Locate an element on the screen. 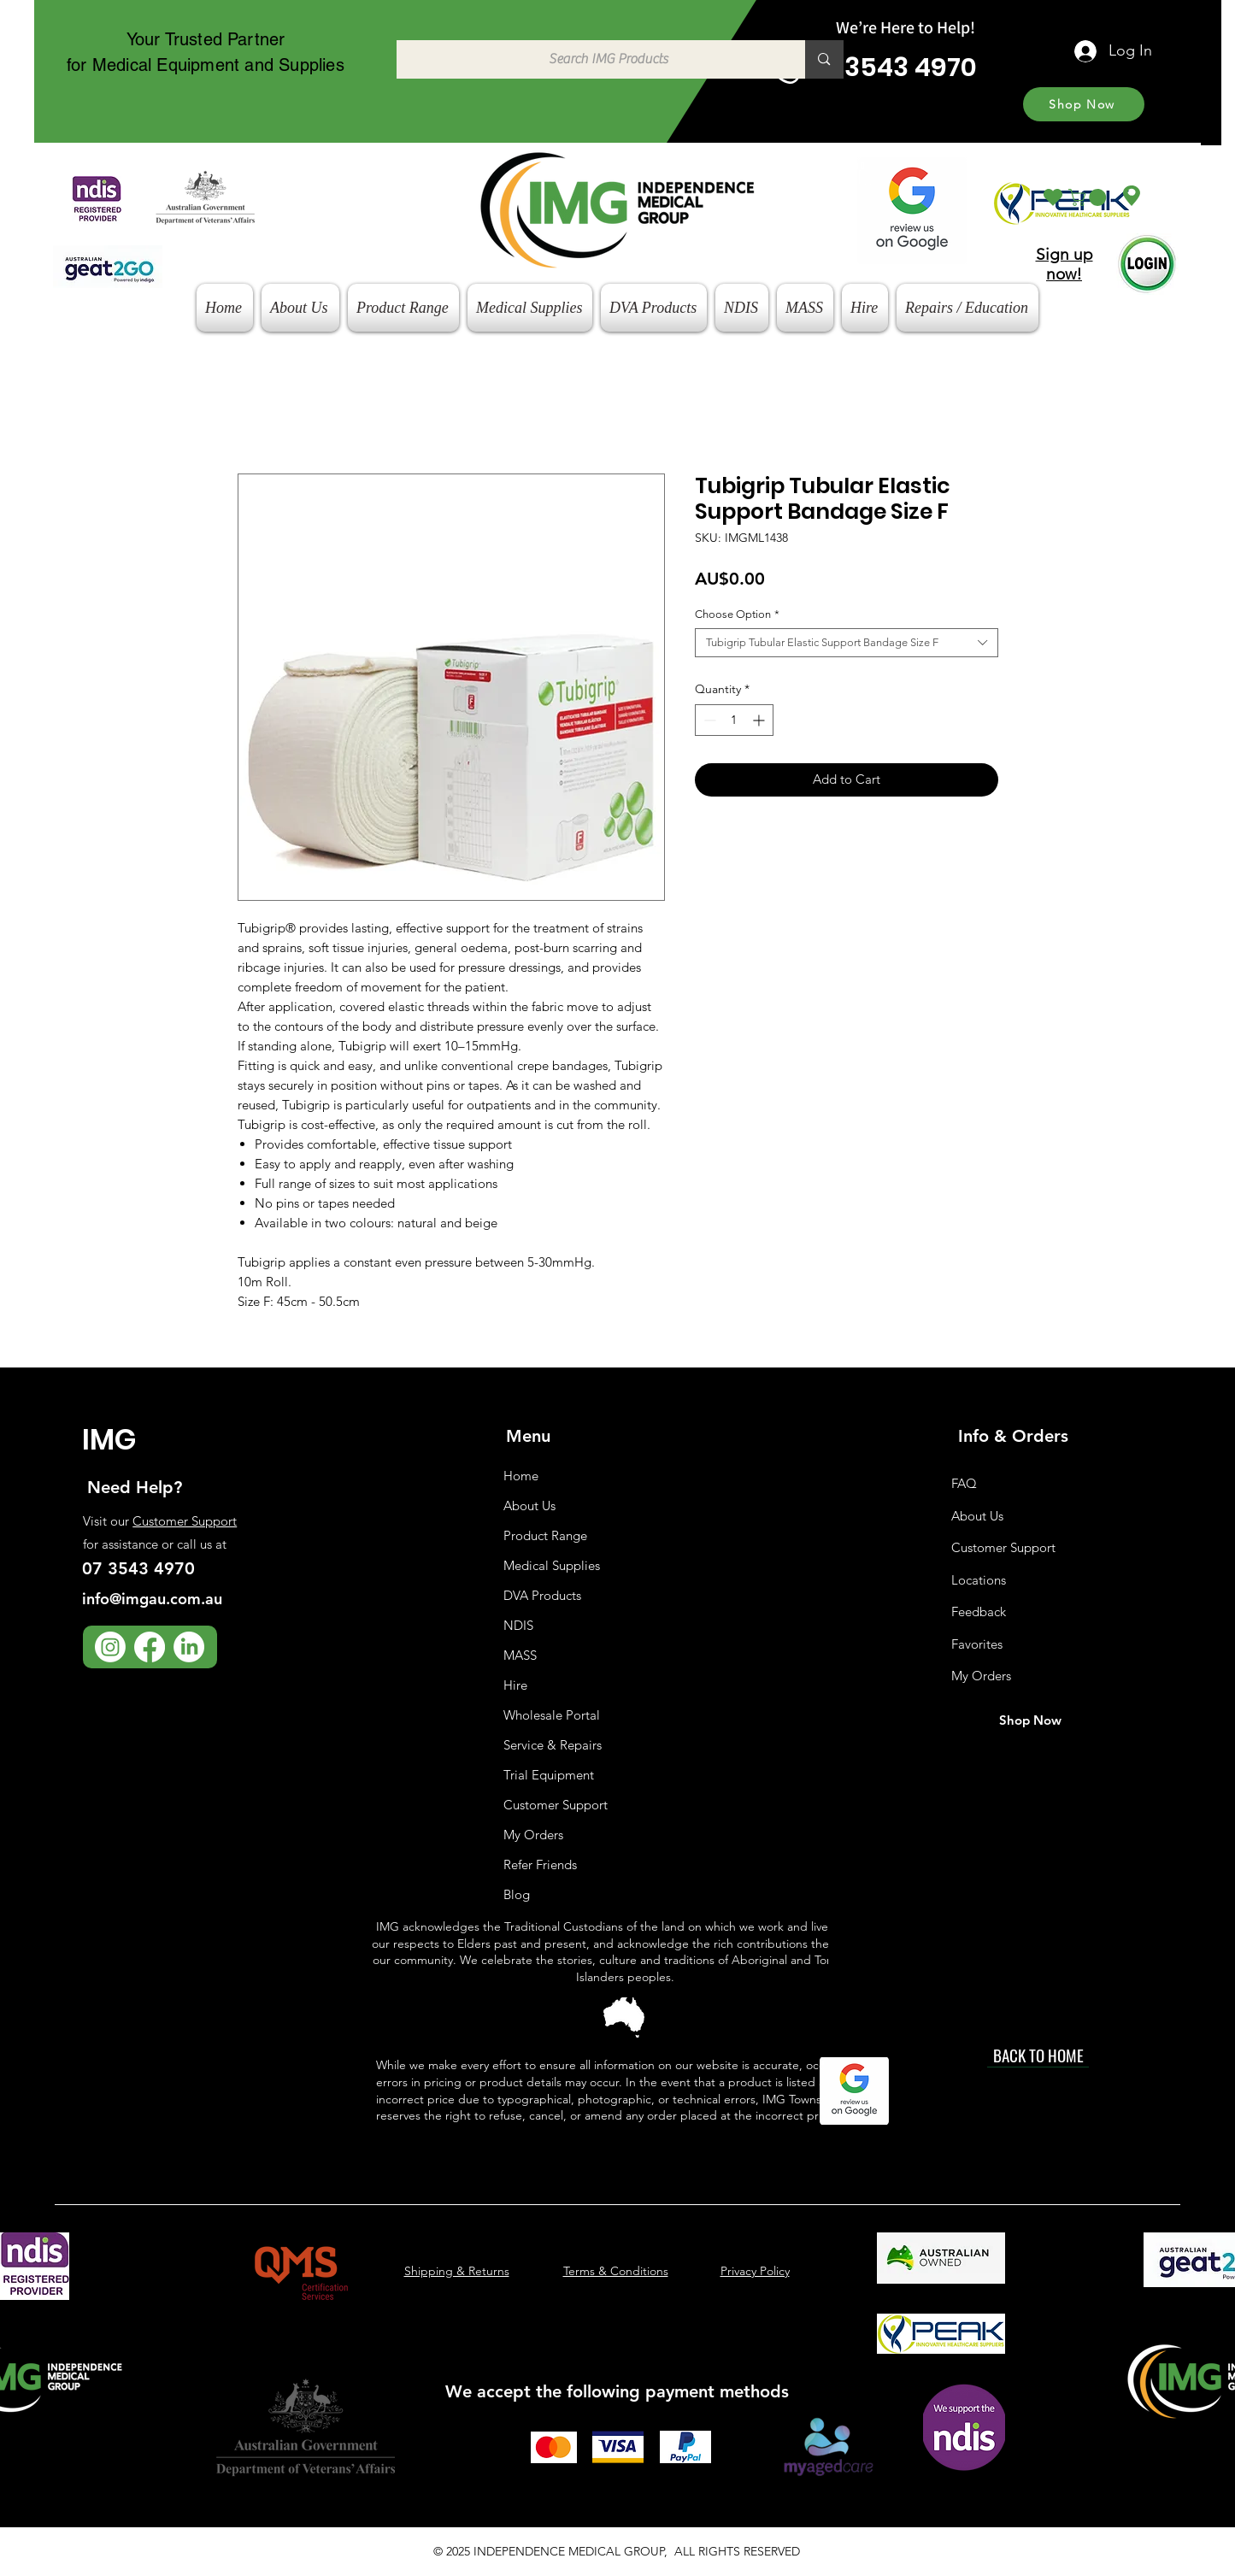  info@imgau.com.au is located at coordinates (152, 1599).